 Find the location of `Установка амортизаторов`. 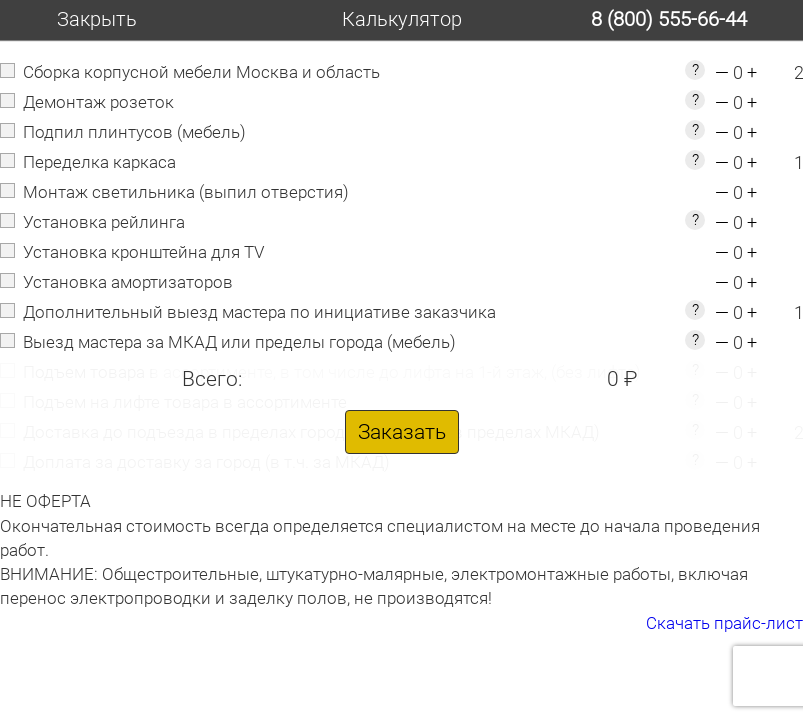

Установка амортизаторов is located at coordinates (128, 282).